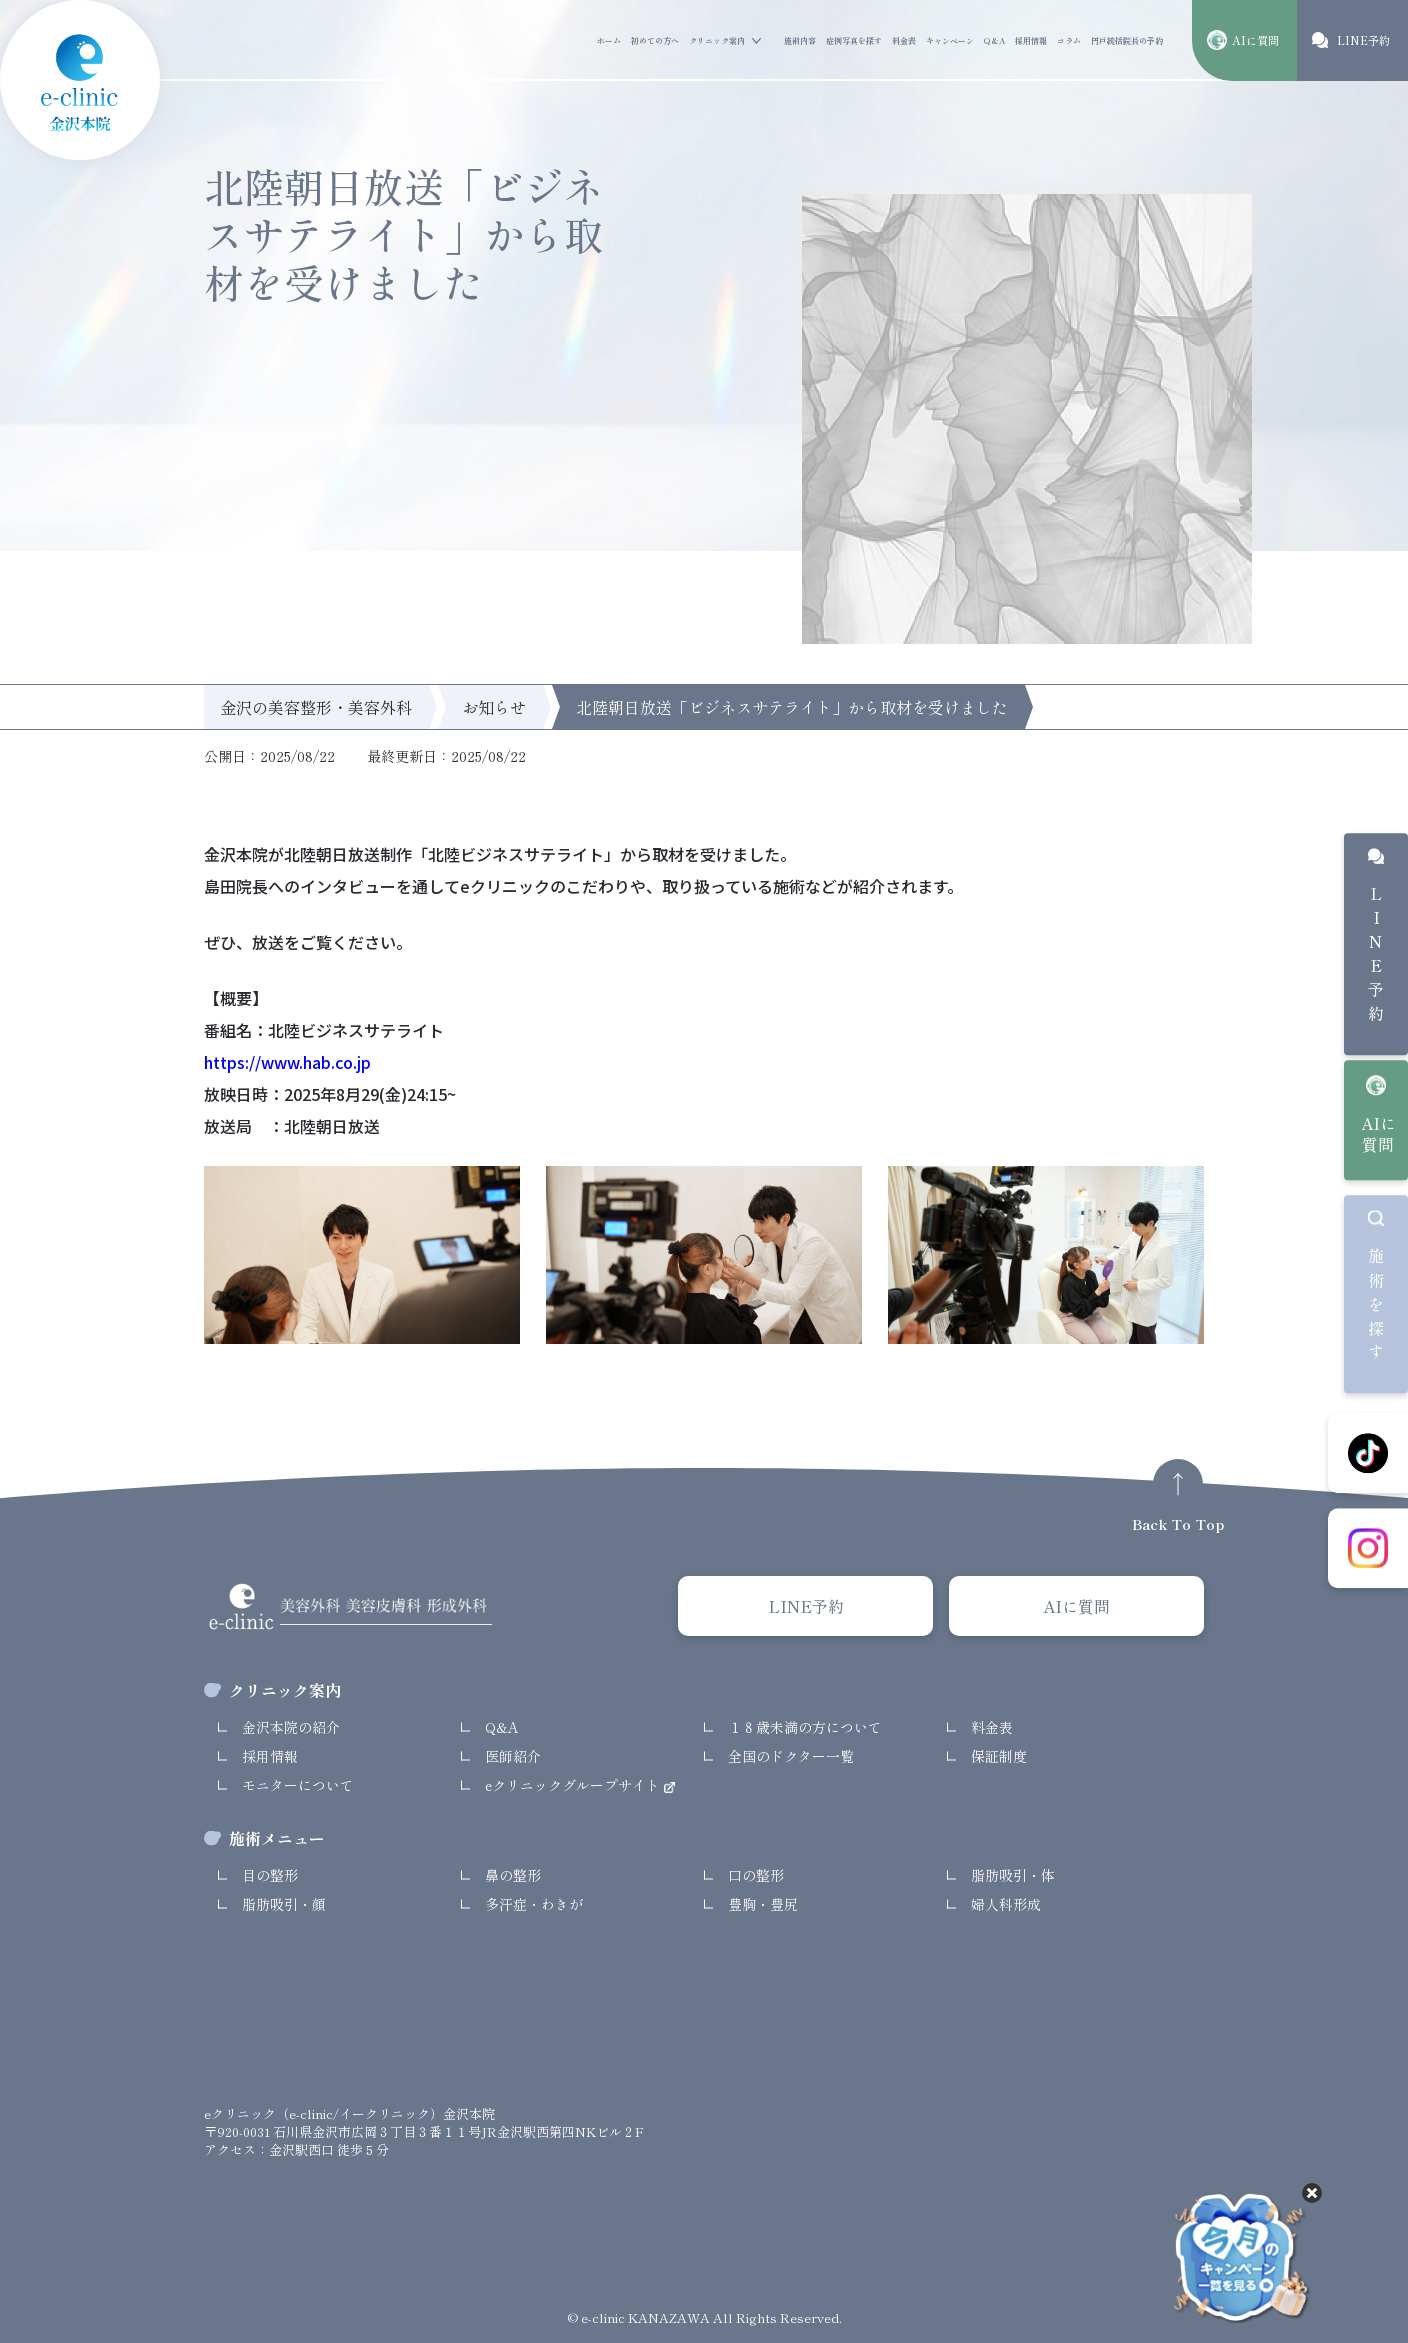 The height and width of the screenshot is (2343, 1408). What do you see at coordinates (1376, 959) in the screenshot?
I see `LINE予約` at bounding box center [1376, 959].